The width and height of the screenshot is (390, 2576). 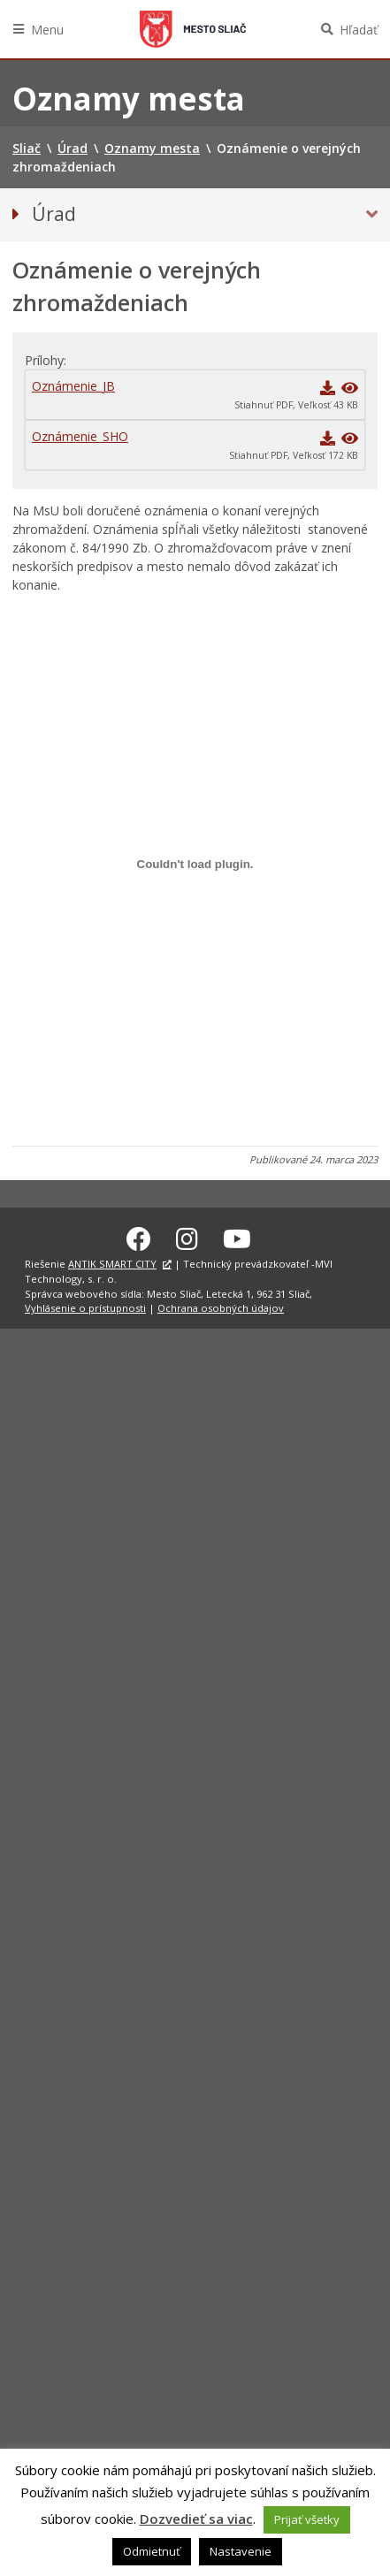 What do you see at coordinates (112, 1261) in the screenshot?
I see `ANTIK SMART CITY` at bounding box center [112, 1261].